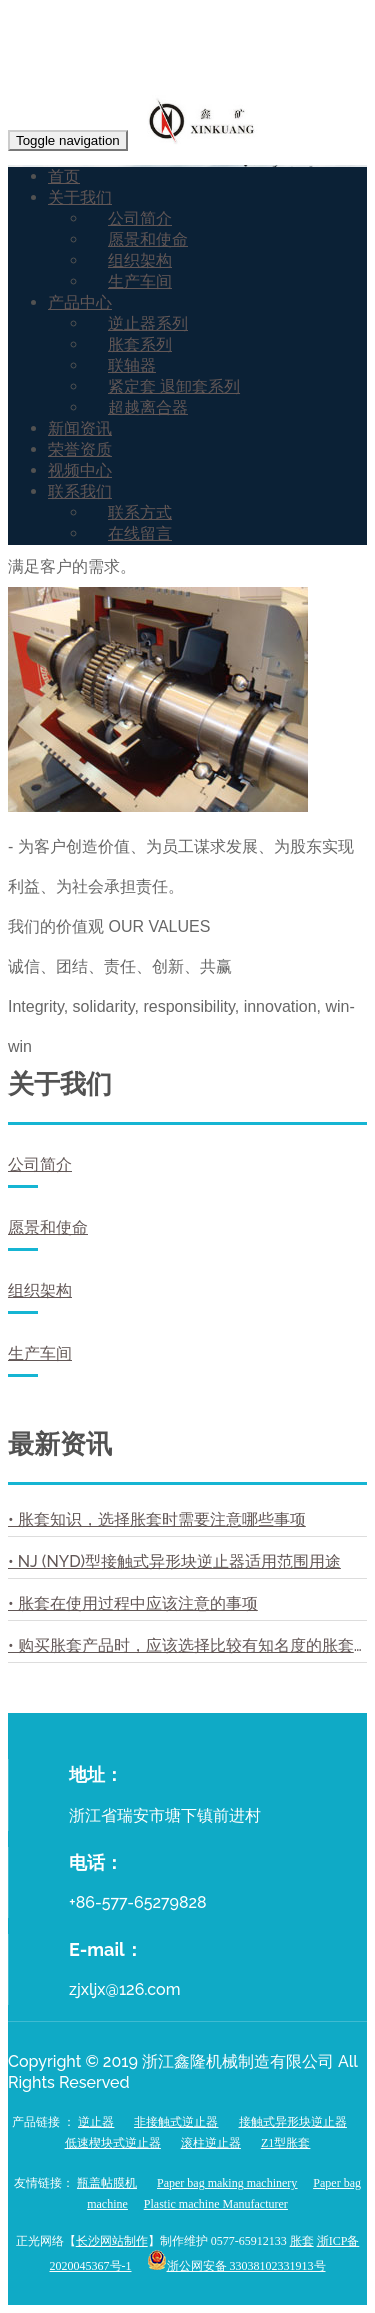 The width and height of the screenshot is (375, 2313). What do you see at coordinates (64, 176) in the screenshot?
I see `首页` at bounding box center [64, 176].